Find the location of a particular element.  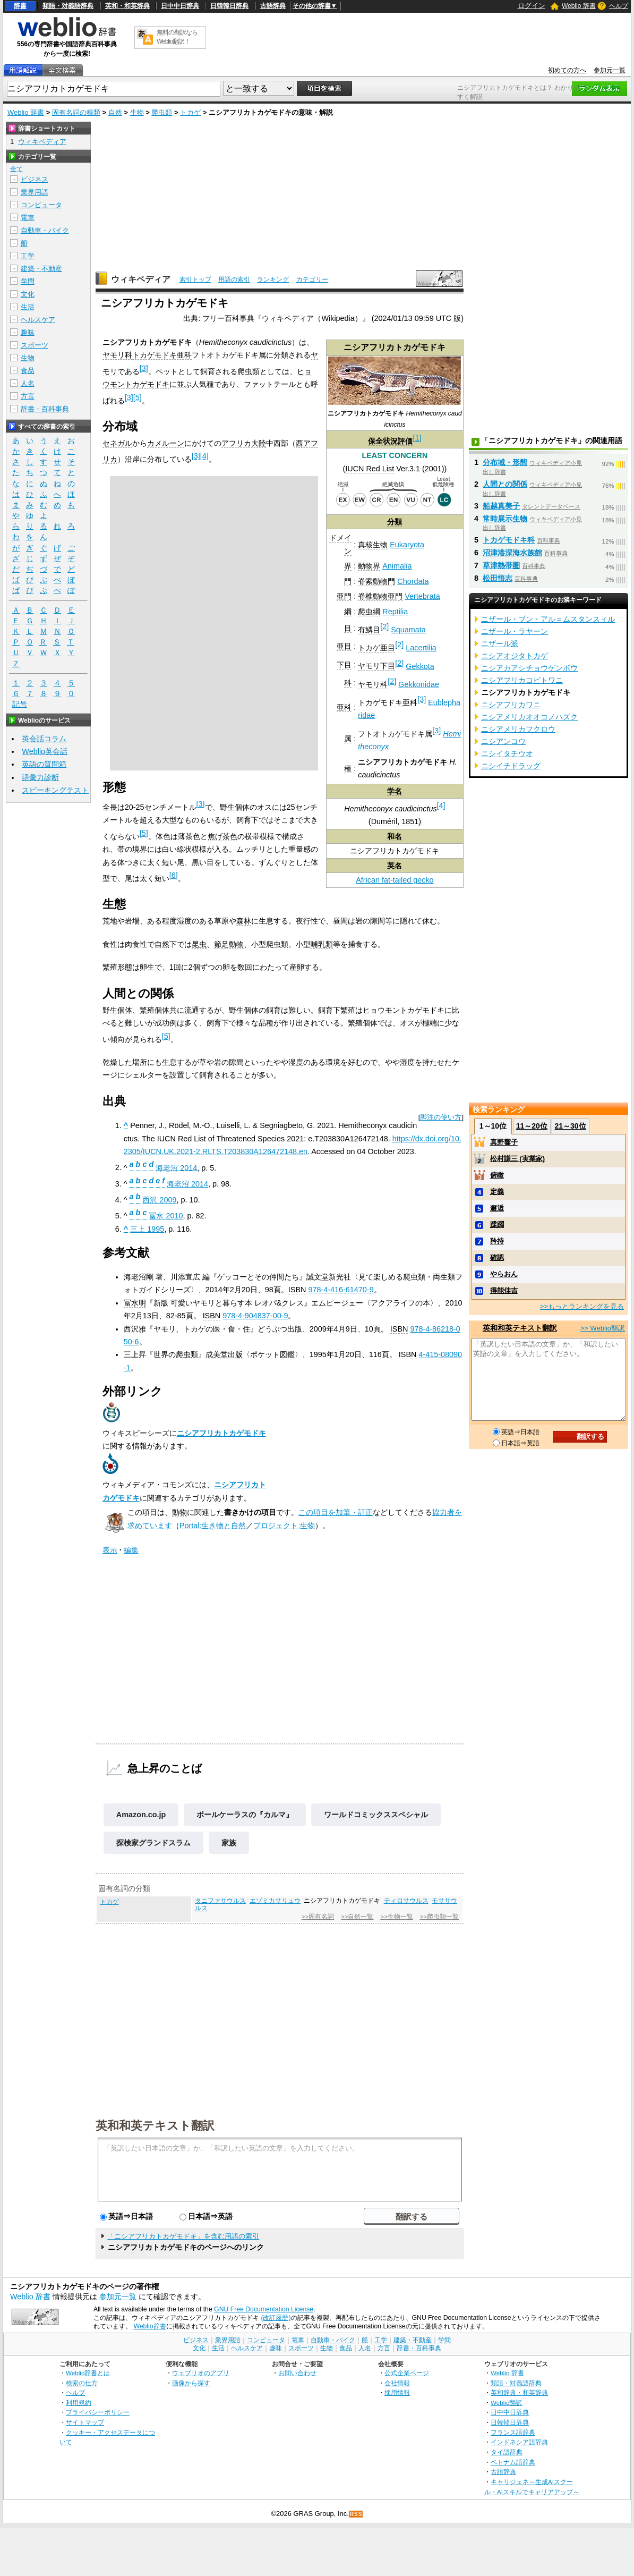

ニシアフリカトカゲモドキ is located at coordinates (221, 1433).